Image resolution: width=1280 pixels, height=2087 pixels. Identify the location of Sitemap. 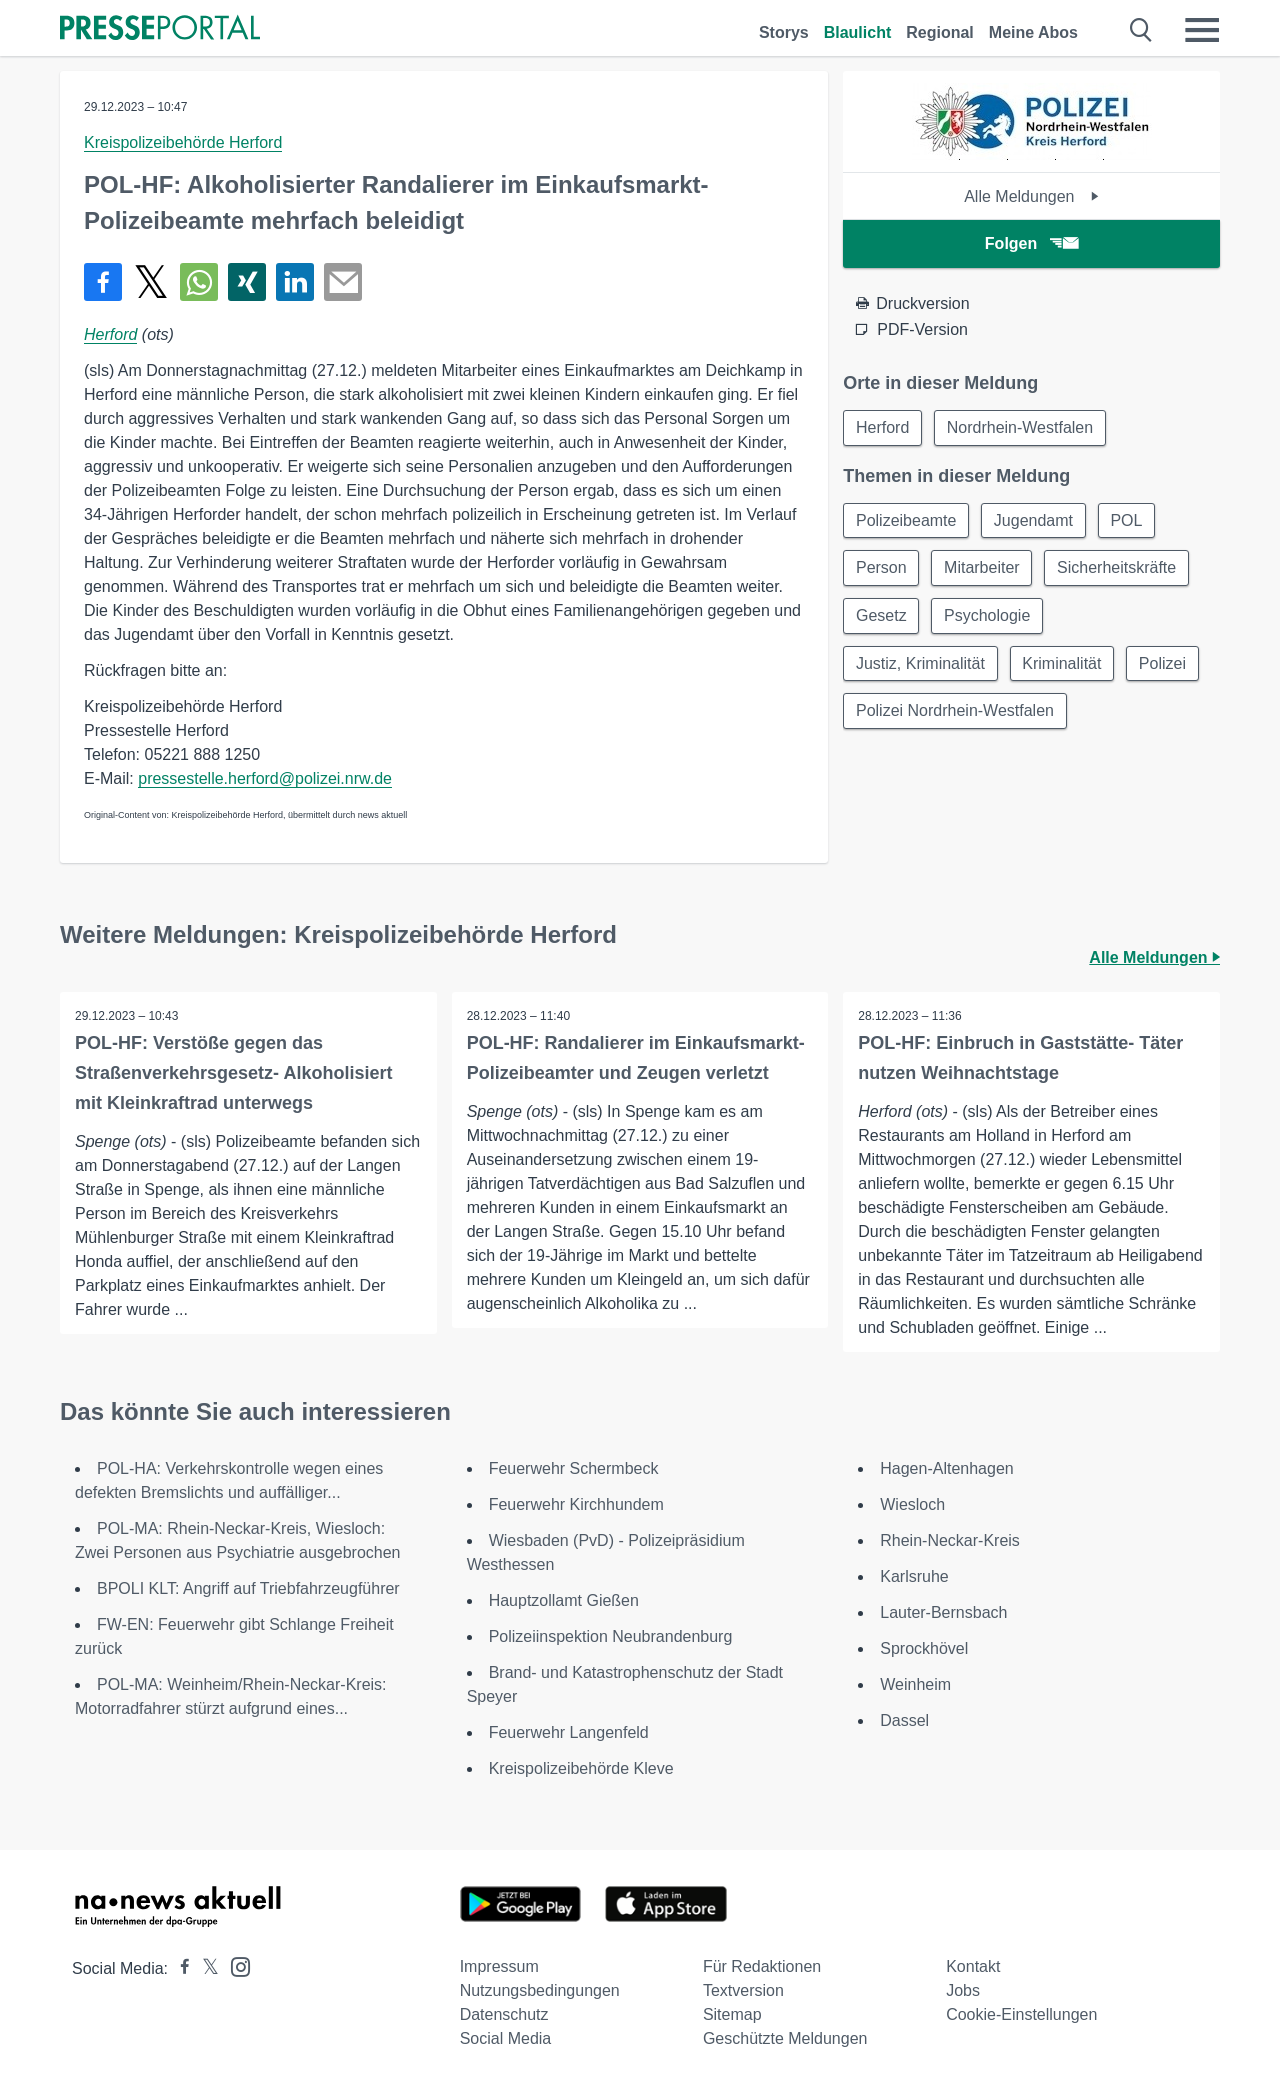
(732, 2014).